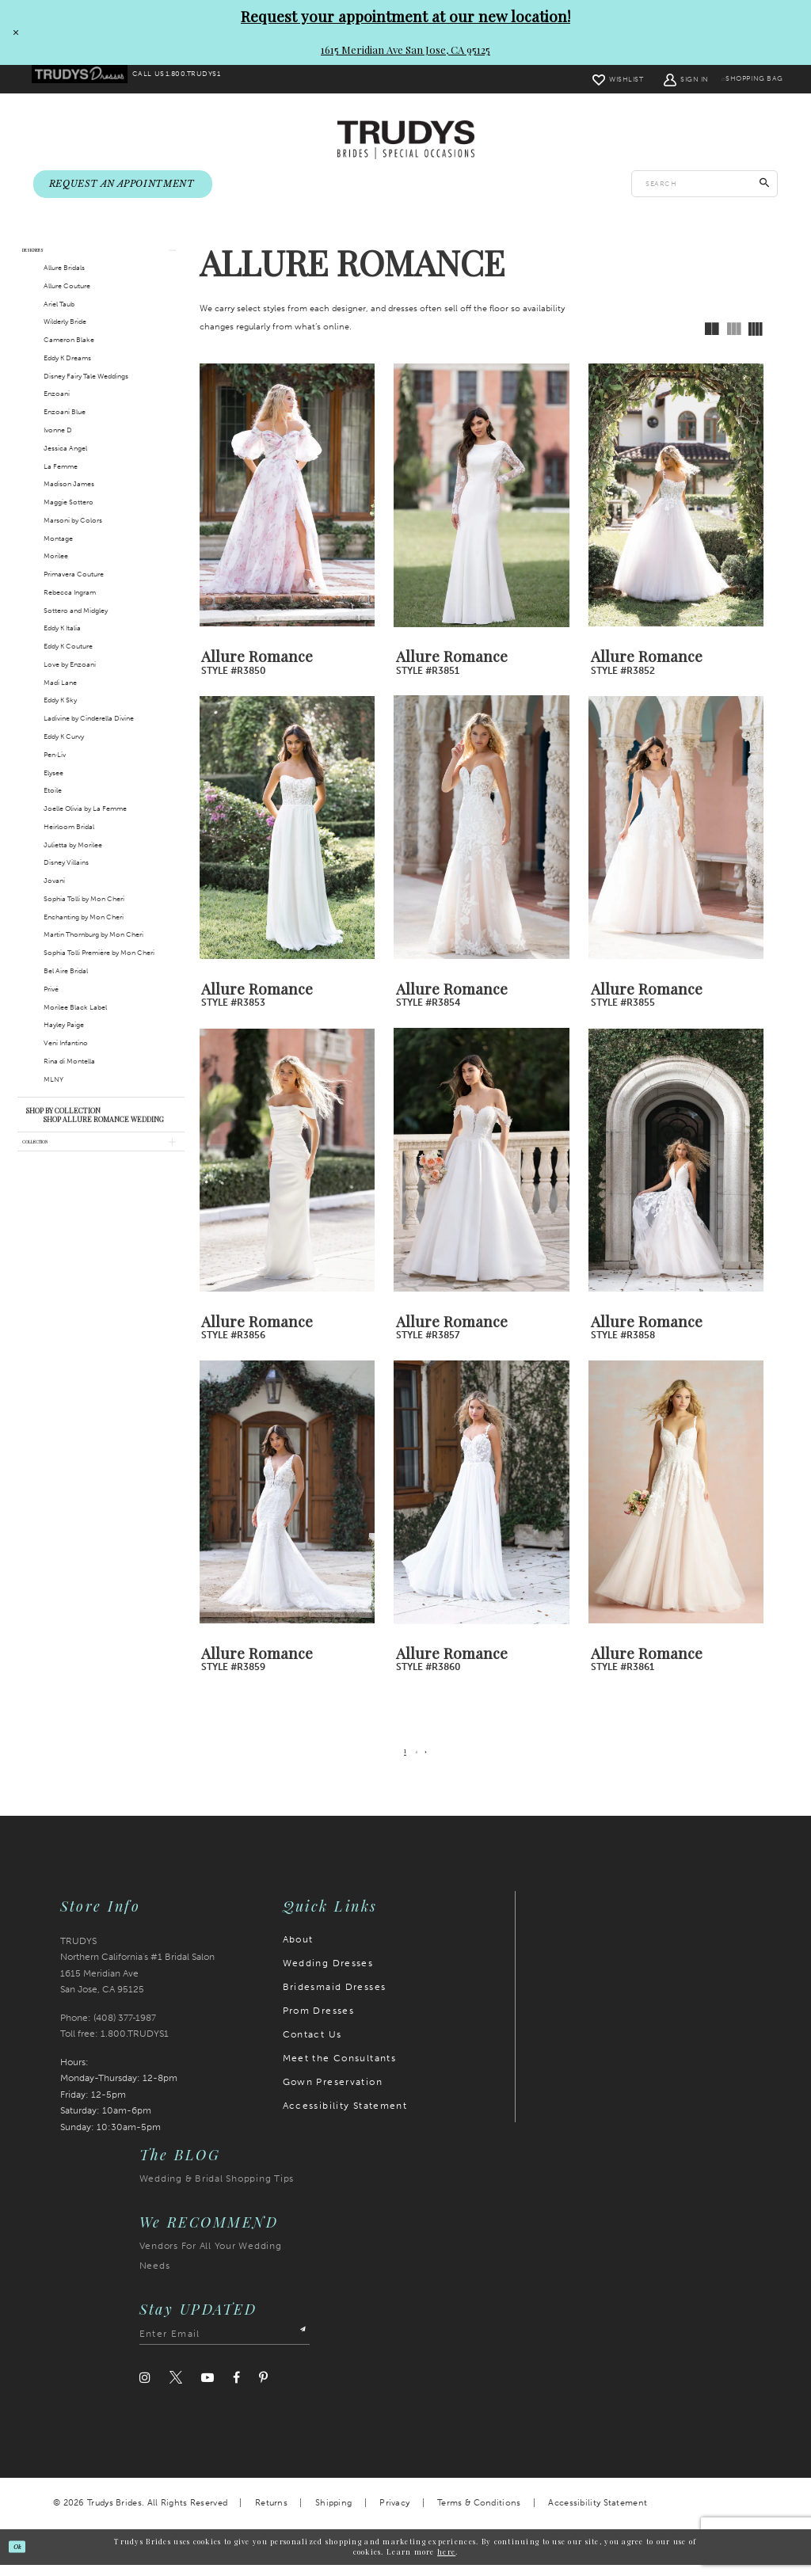  I want to click on TRUDYS Northern California's #1 Bridal Salon 1615 Meridian Ave San Jose, CA 95125, so click(137, 1976).